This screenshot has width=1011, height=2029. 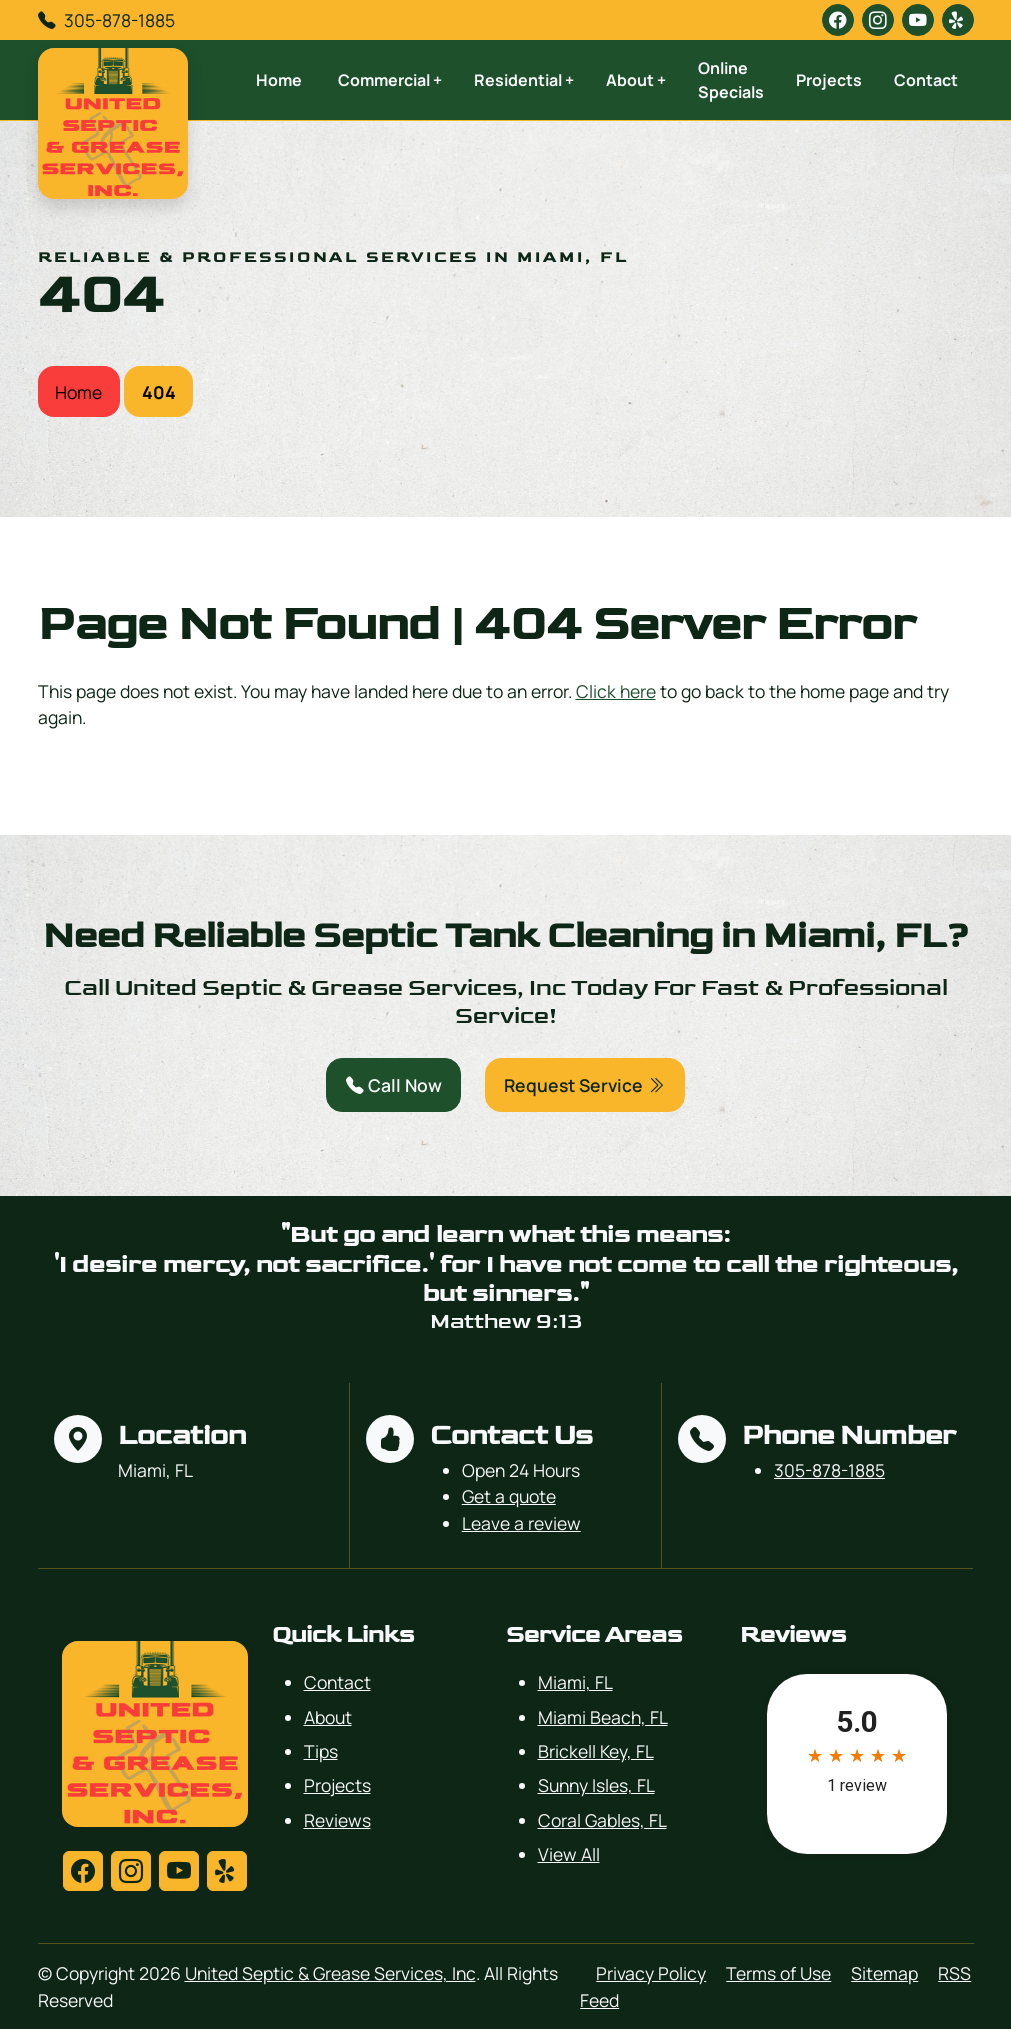 What do you see at coordinates (509, 1496) in the screenshot?
I see `Get a quote` at bounding box center [509, 1496].